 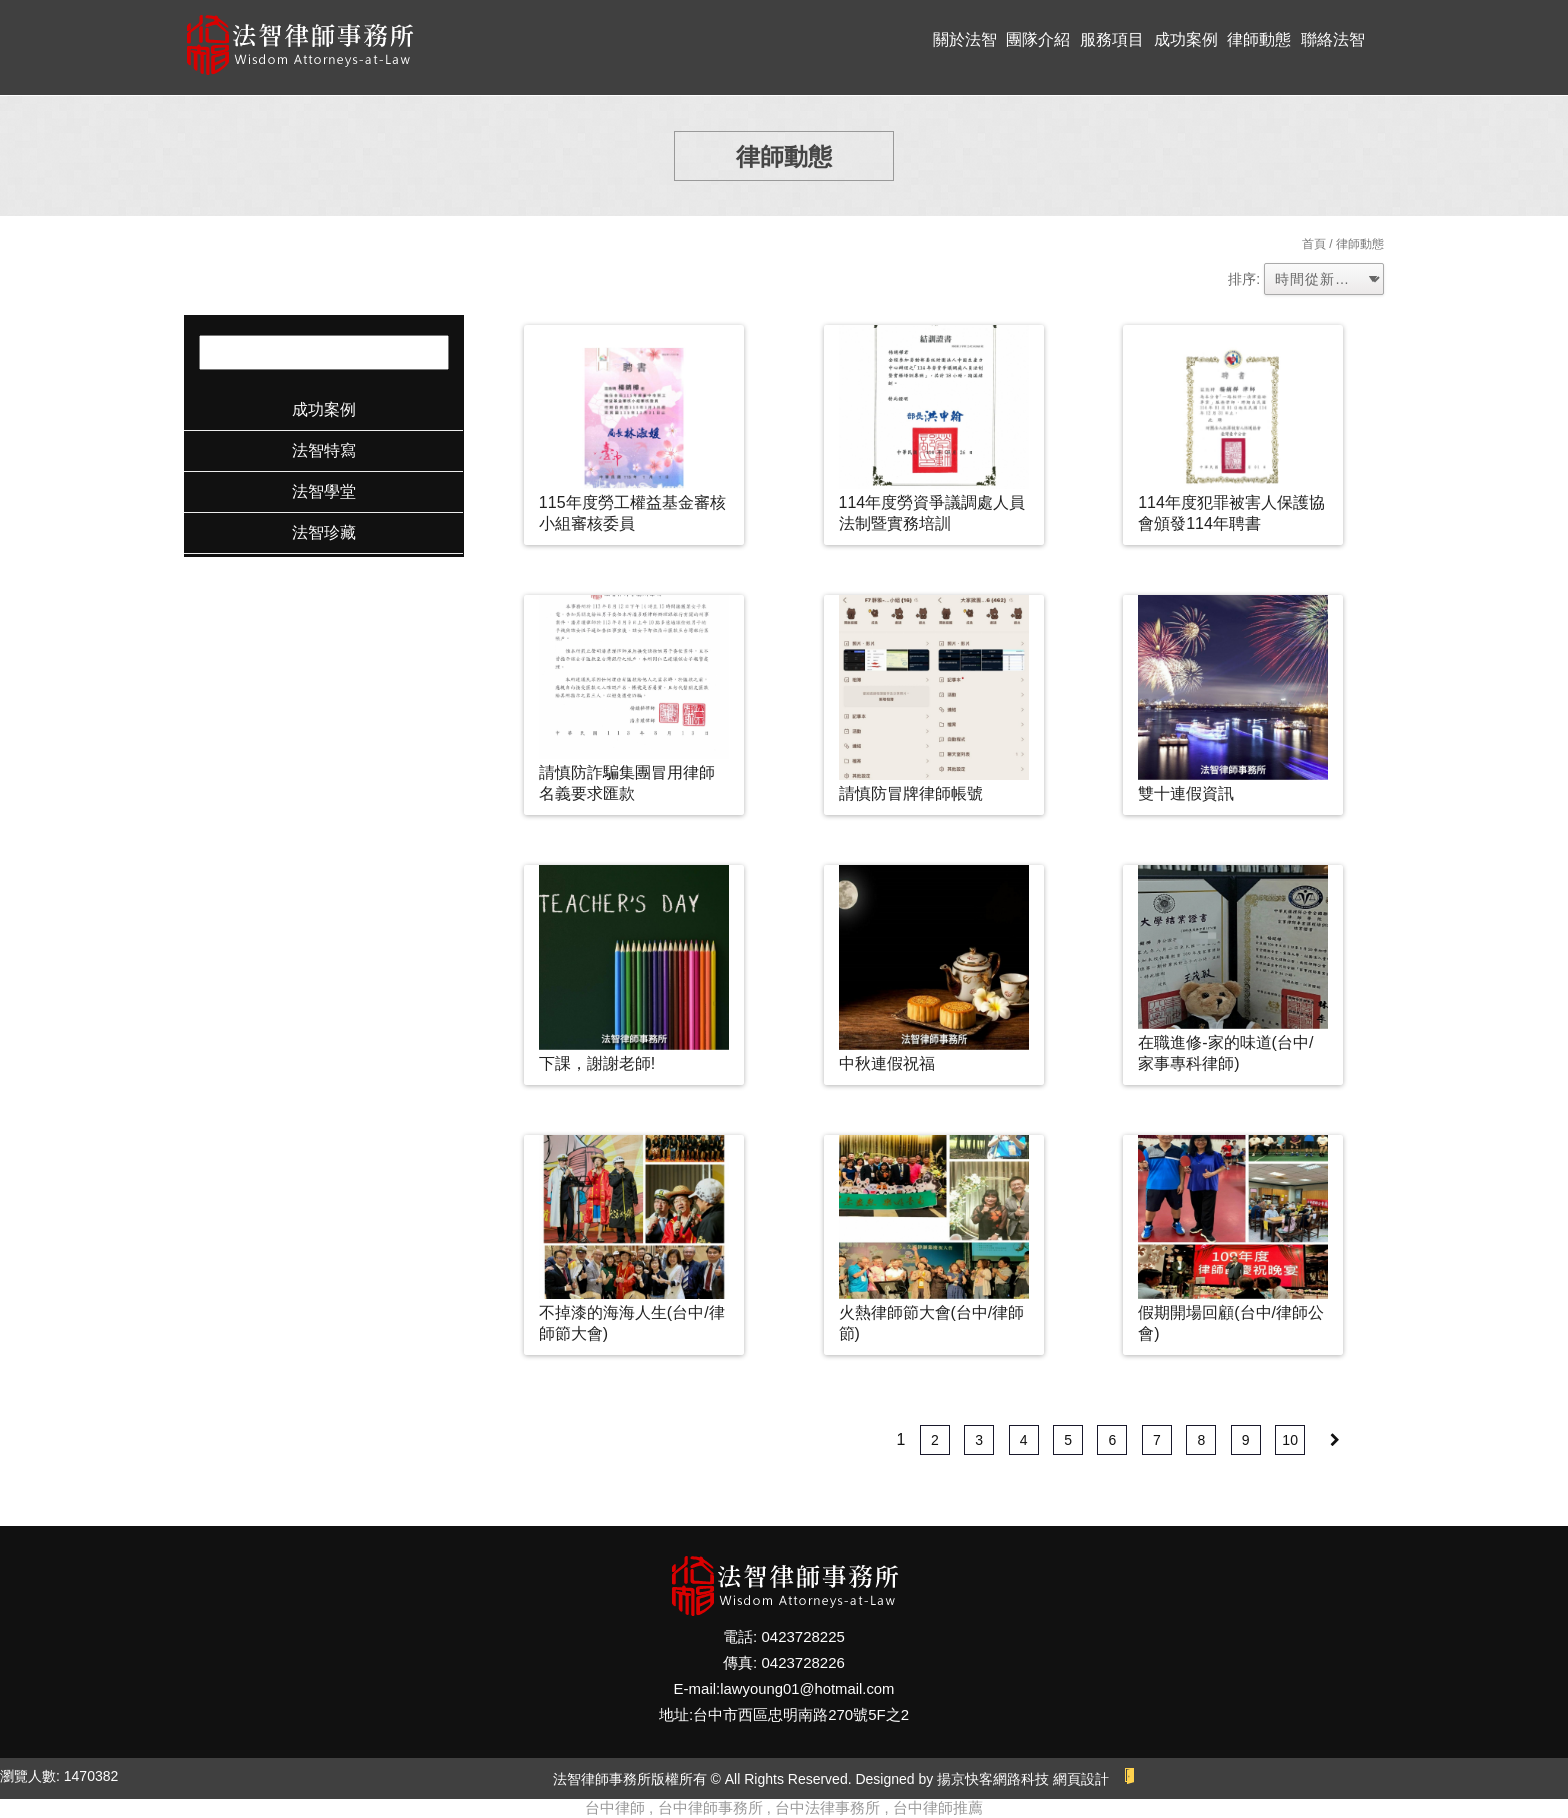 What do you see at coordinates (807, 1688) in the screenshot?
I see `lawyoung01@hotmail.com` at bounding box center [807, 1688].